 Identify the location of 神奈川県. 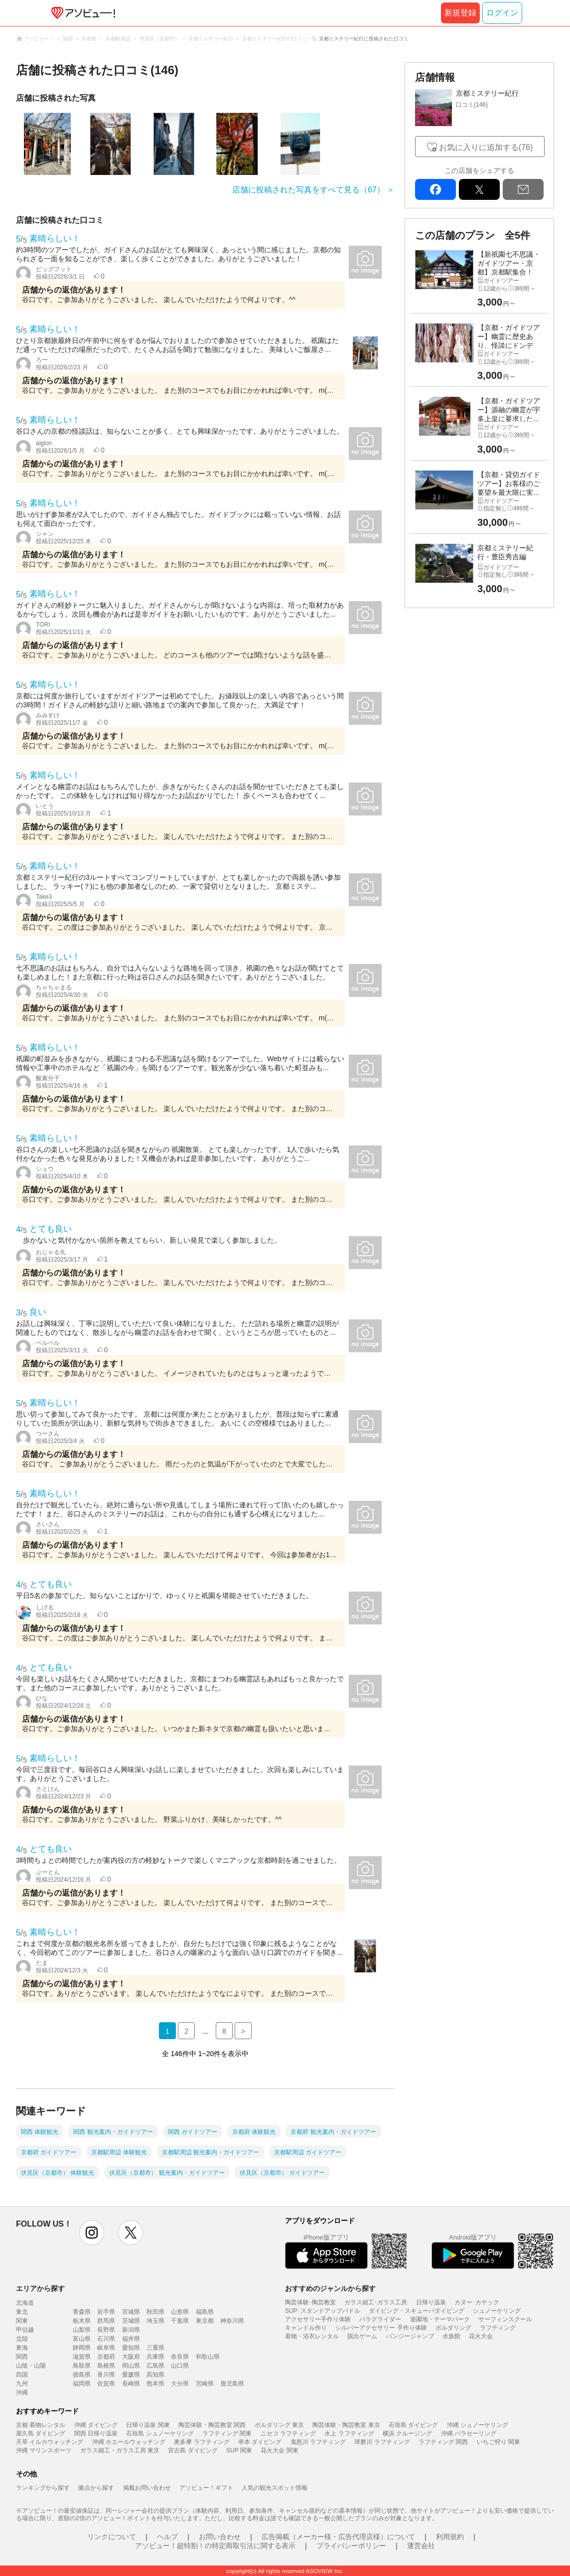
(232, 2320).